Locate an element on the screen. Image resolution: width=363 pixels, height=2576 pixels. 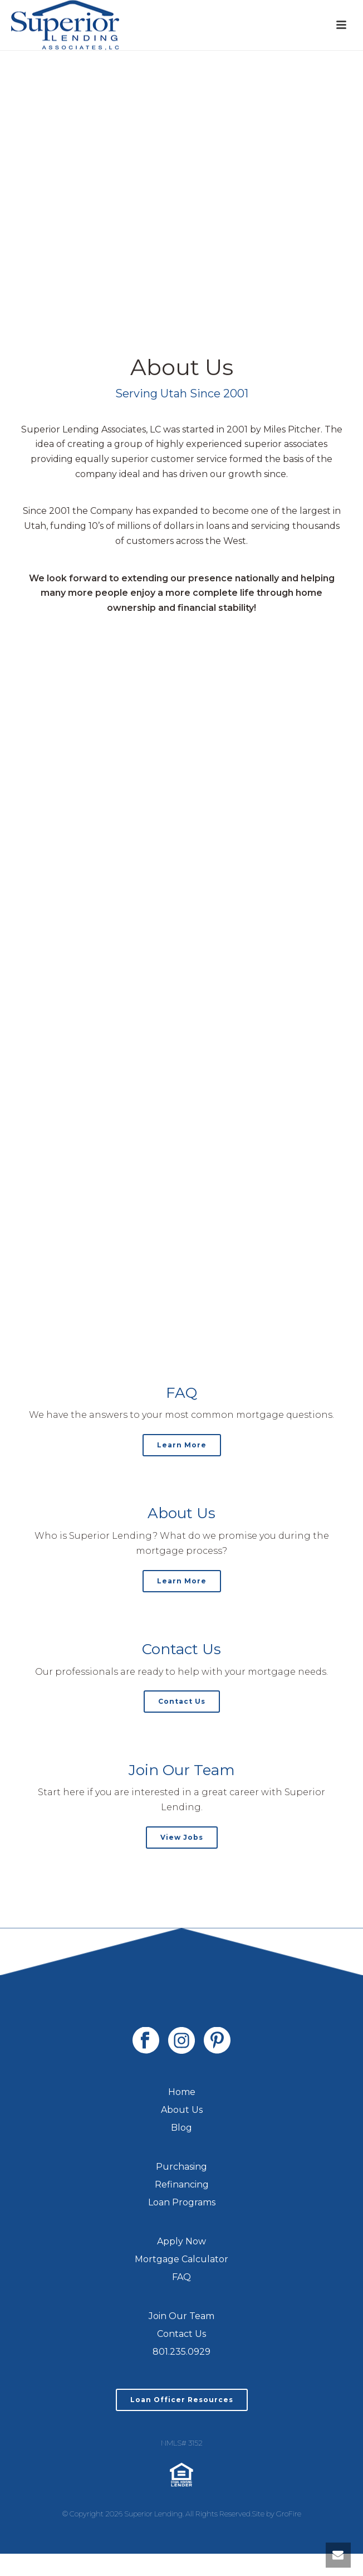
Apply Now is located at coordinates (181, 2241).